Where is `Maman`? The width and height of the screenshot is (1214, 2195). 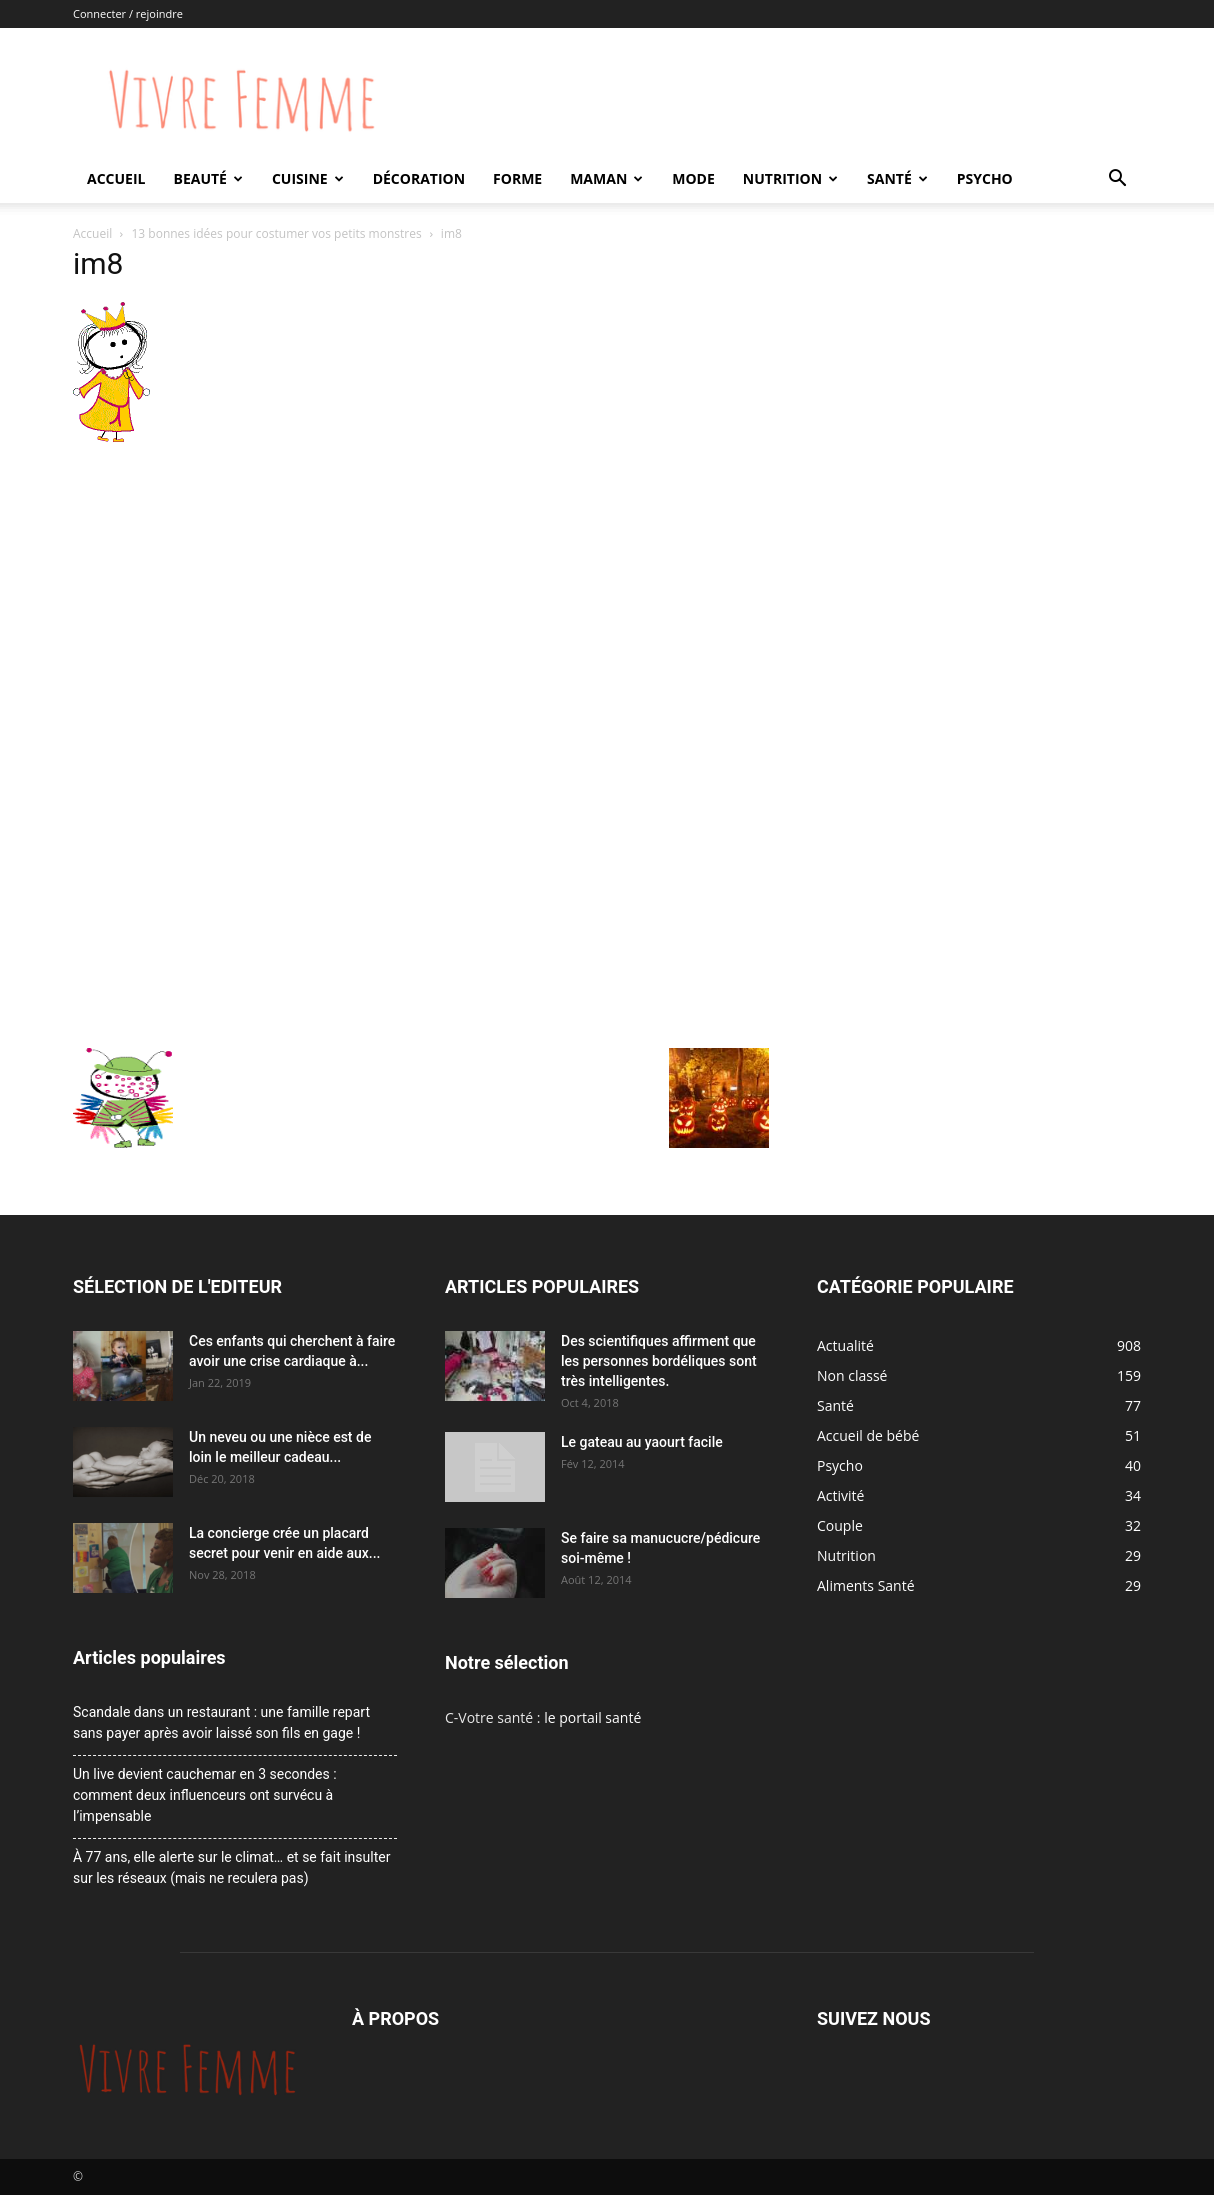
Maman is located at coordinates (606, 178).